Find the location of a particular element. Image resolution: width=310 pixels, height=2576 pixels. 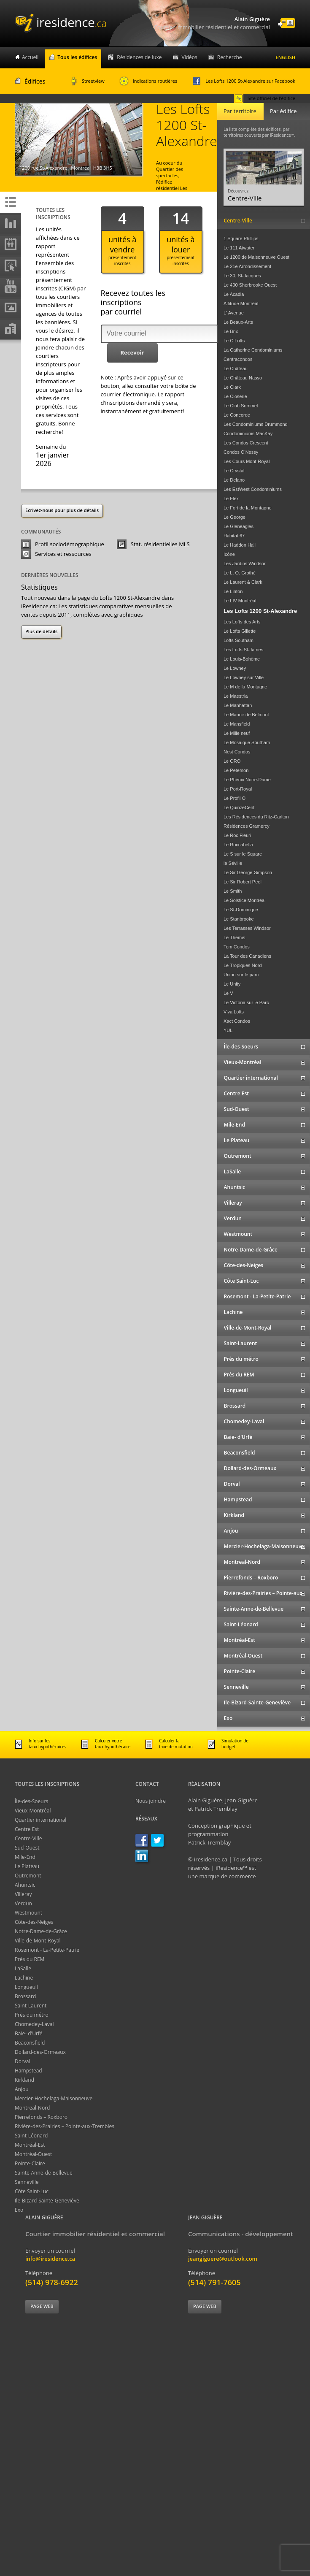

Le Plateau is located at coordinates (27, 1866).